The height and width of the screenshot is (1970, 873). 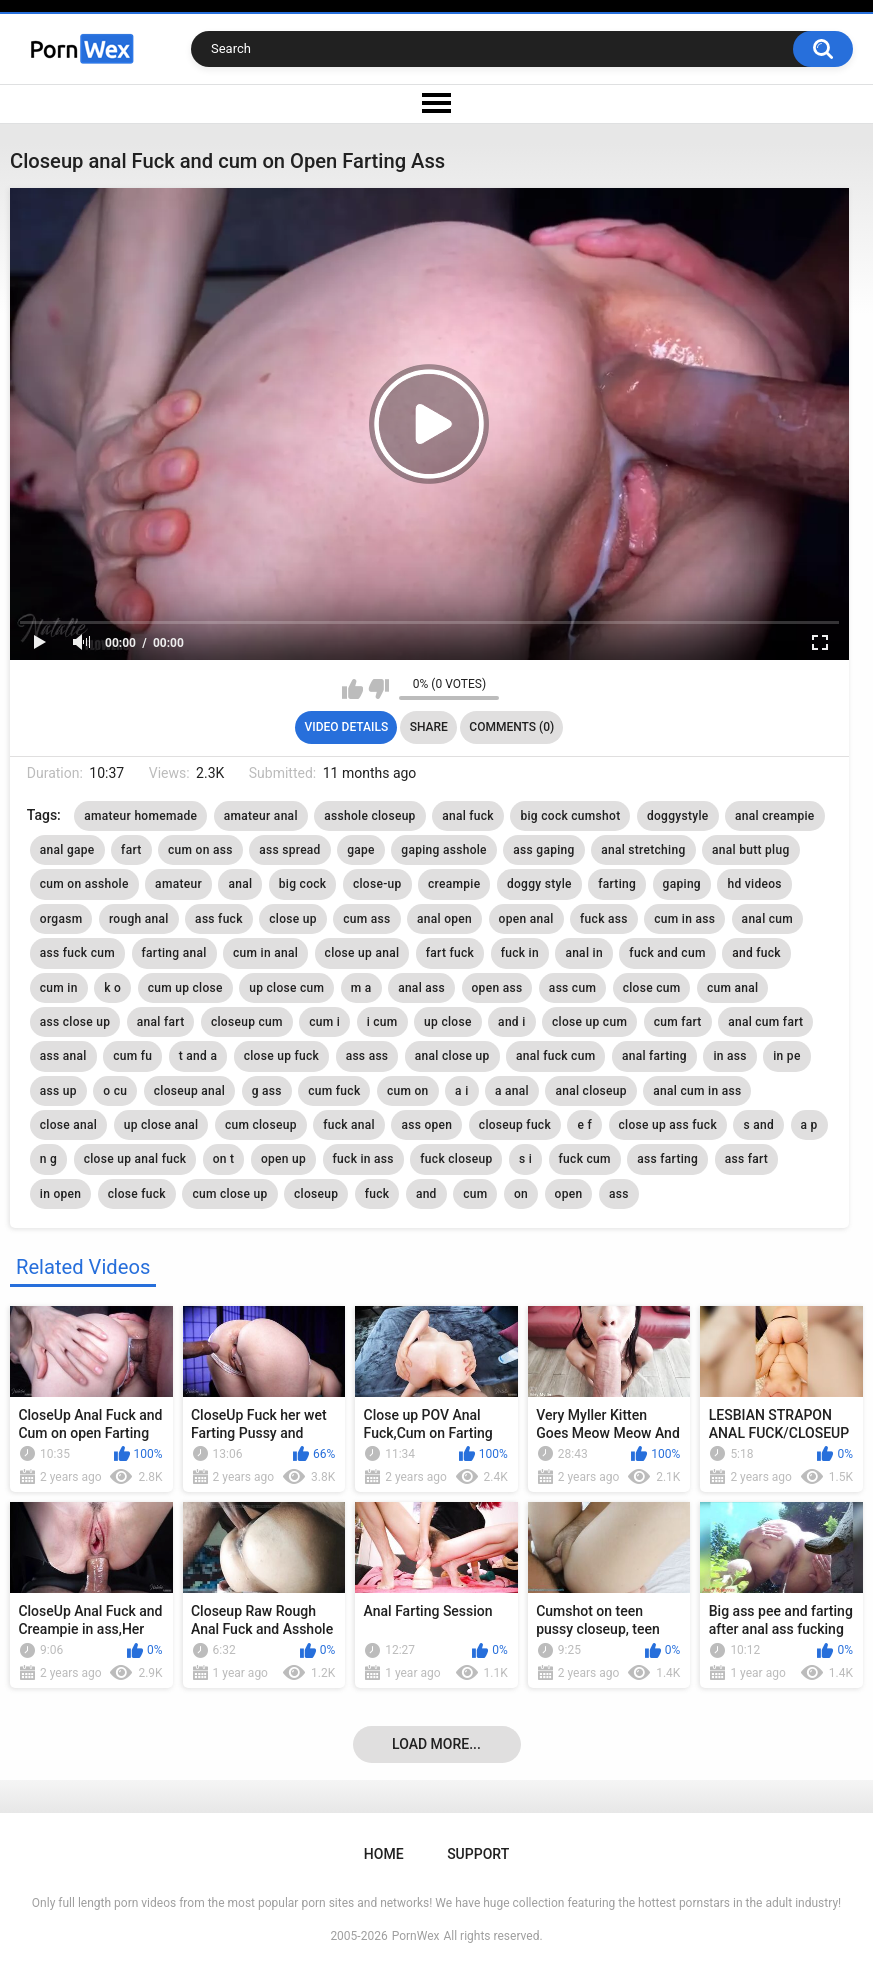 What do you see at coordinates (436, 1744) in the screenshot?
I see `Load more...` at bounding box center [436, 1744].